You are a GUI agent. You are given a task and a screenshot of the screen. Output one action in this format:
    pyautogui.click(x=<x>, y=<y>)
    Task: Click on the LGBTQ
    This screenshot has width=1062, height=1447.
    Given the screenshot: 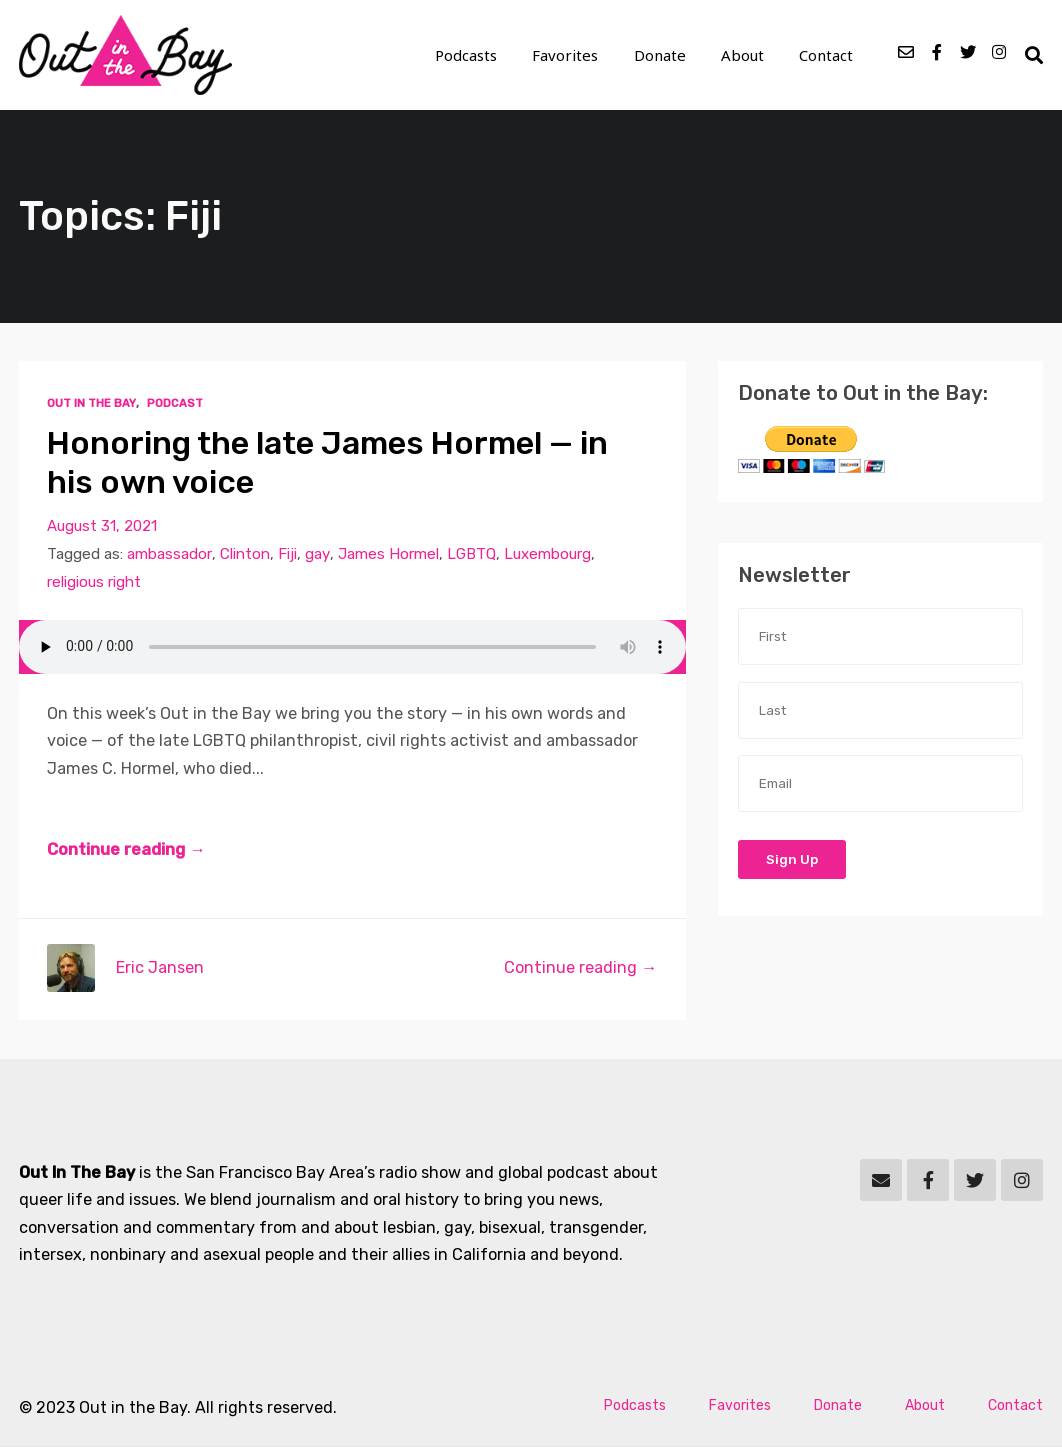 What is the action you would take?
    pyautogui.click(x=469, y=554)
    